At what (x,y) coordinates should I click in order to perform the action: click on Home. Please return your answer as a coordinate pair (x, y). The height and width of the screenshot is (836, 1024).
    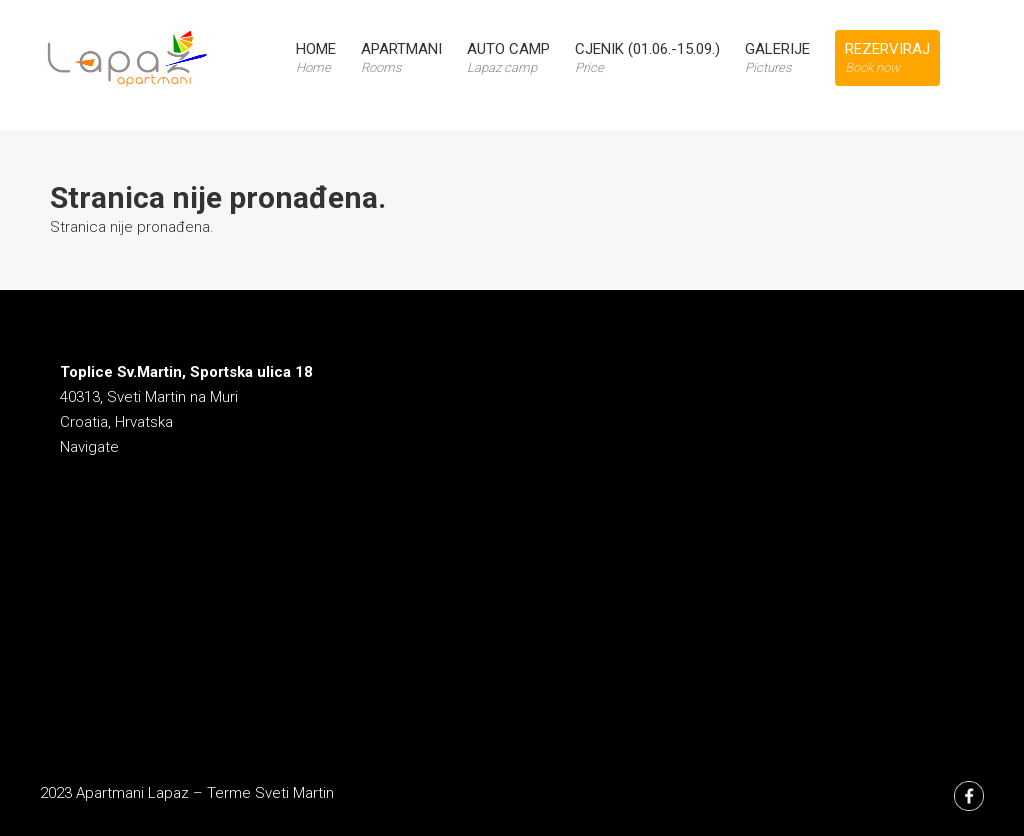
    Looking at the image, I should click on (316, 57).